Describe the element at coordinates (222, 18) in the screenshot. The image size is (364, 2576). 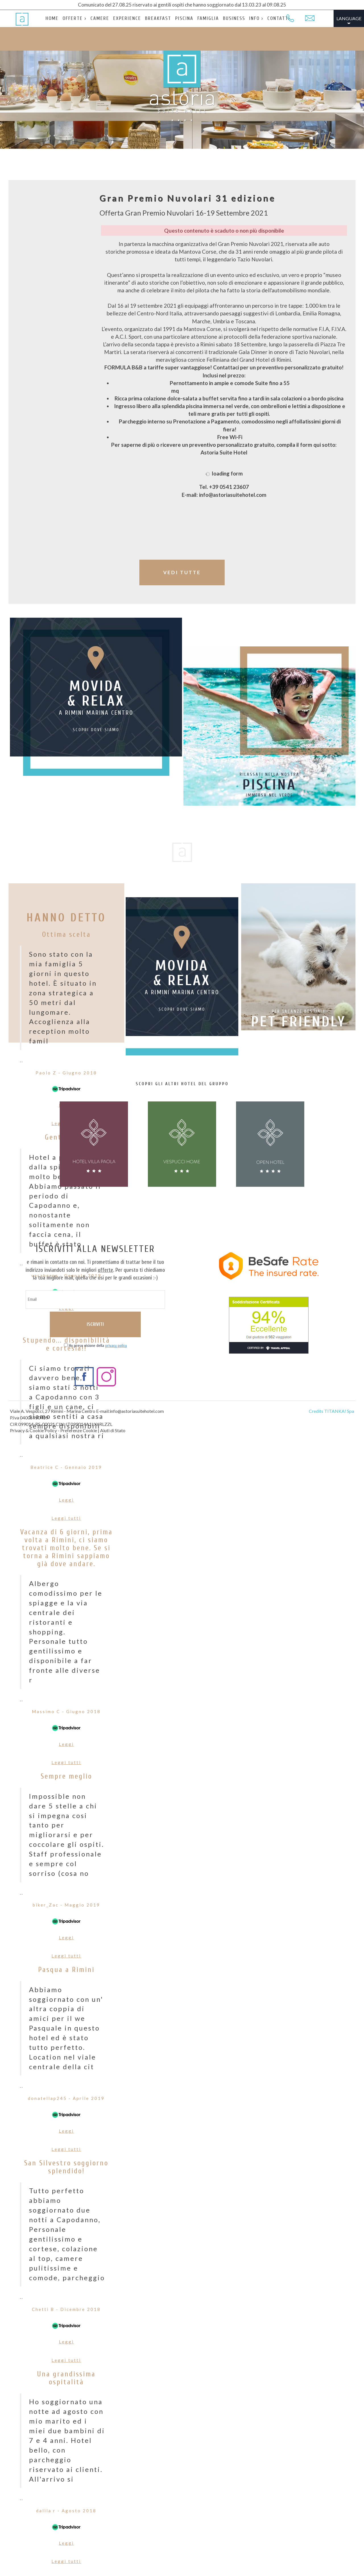
I see `BUSINESS` at that location.